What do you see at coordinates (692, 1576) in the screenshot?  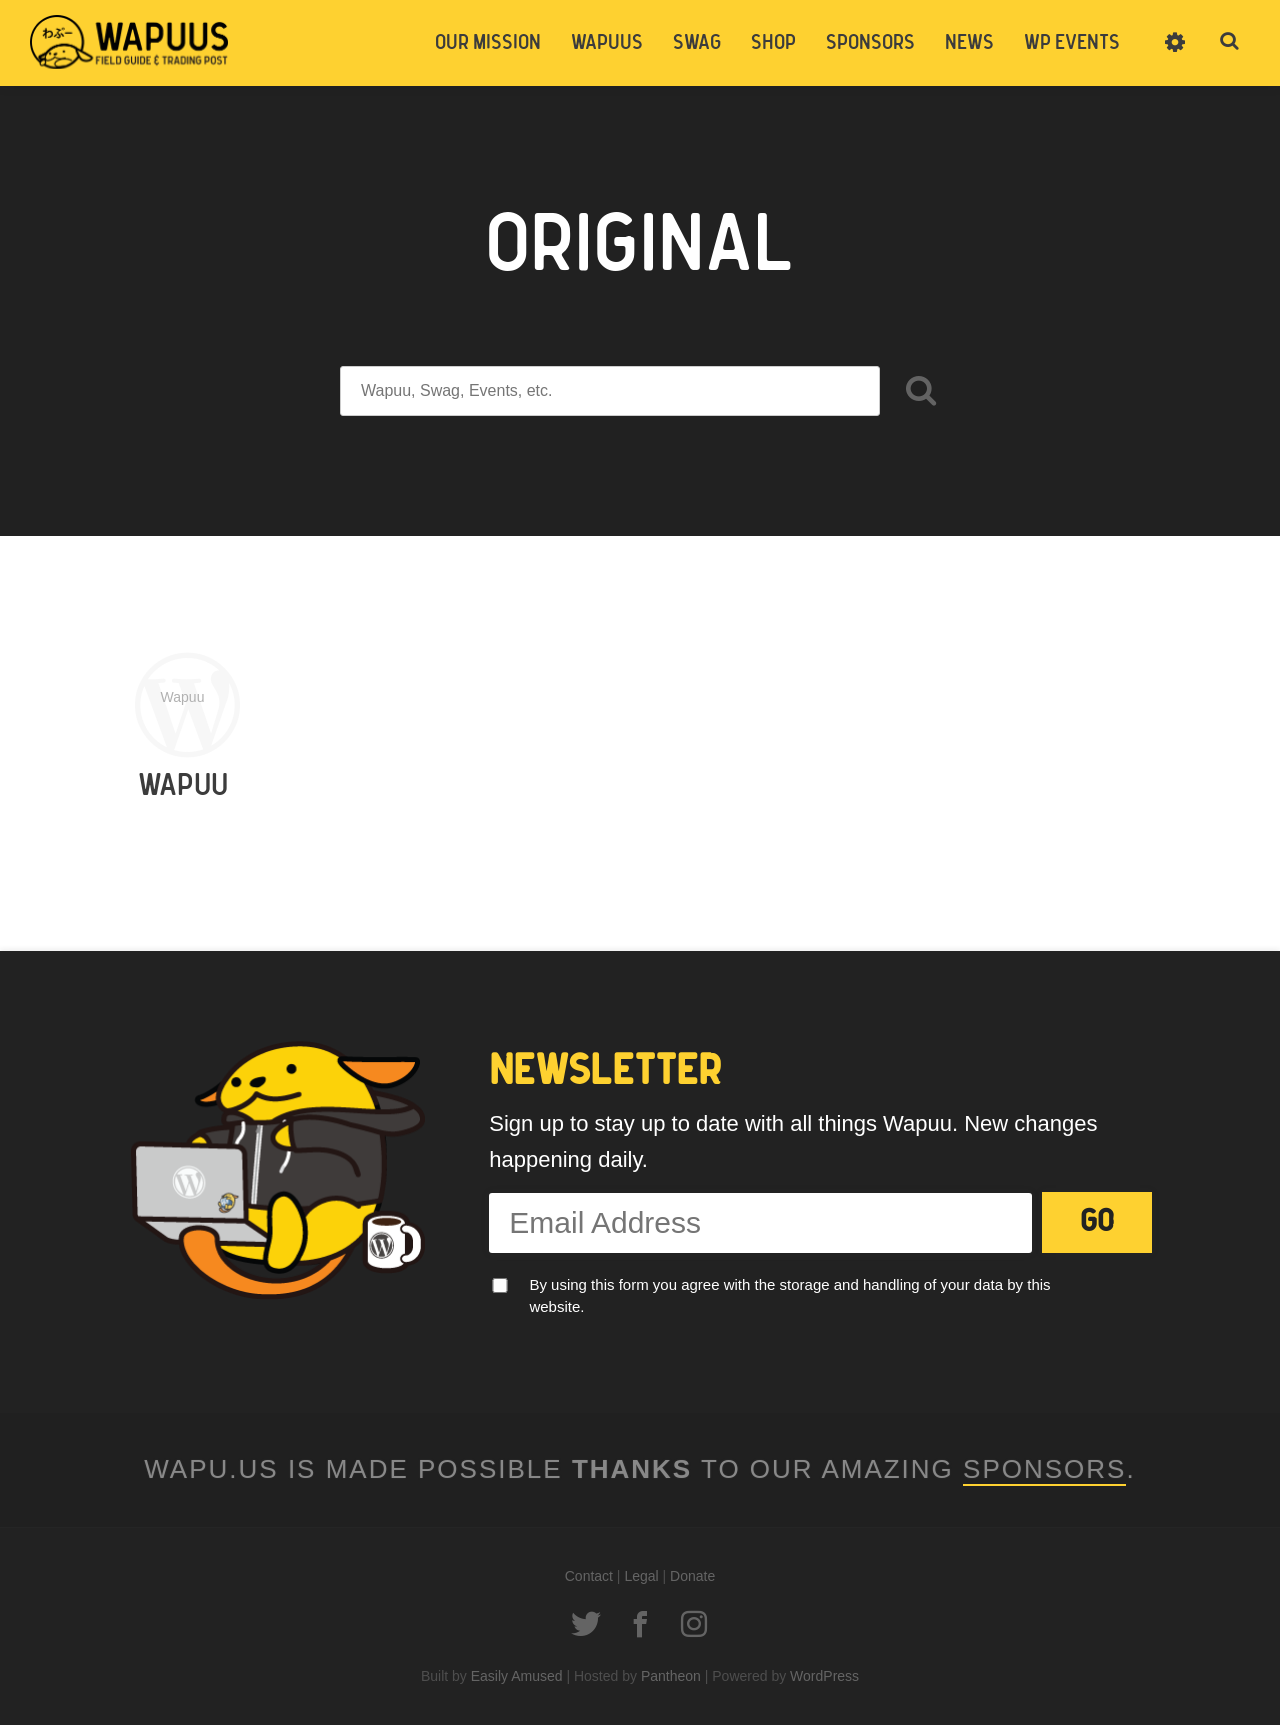 I see `Donate` at bounding box center [692, 1576].